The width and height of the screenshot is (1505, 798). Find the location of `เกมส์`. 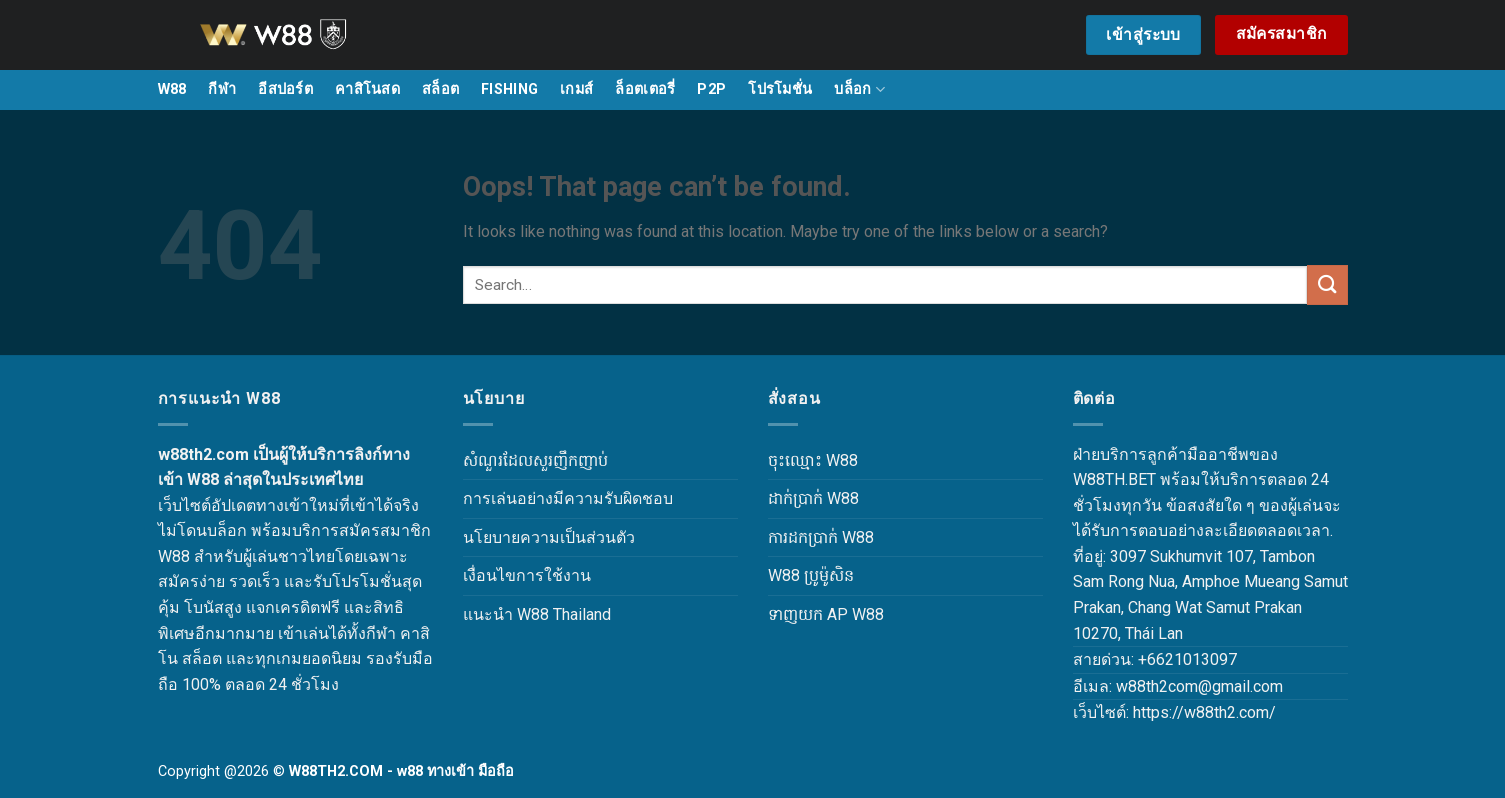

เกมส์ is located at coordinates (576, 89).